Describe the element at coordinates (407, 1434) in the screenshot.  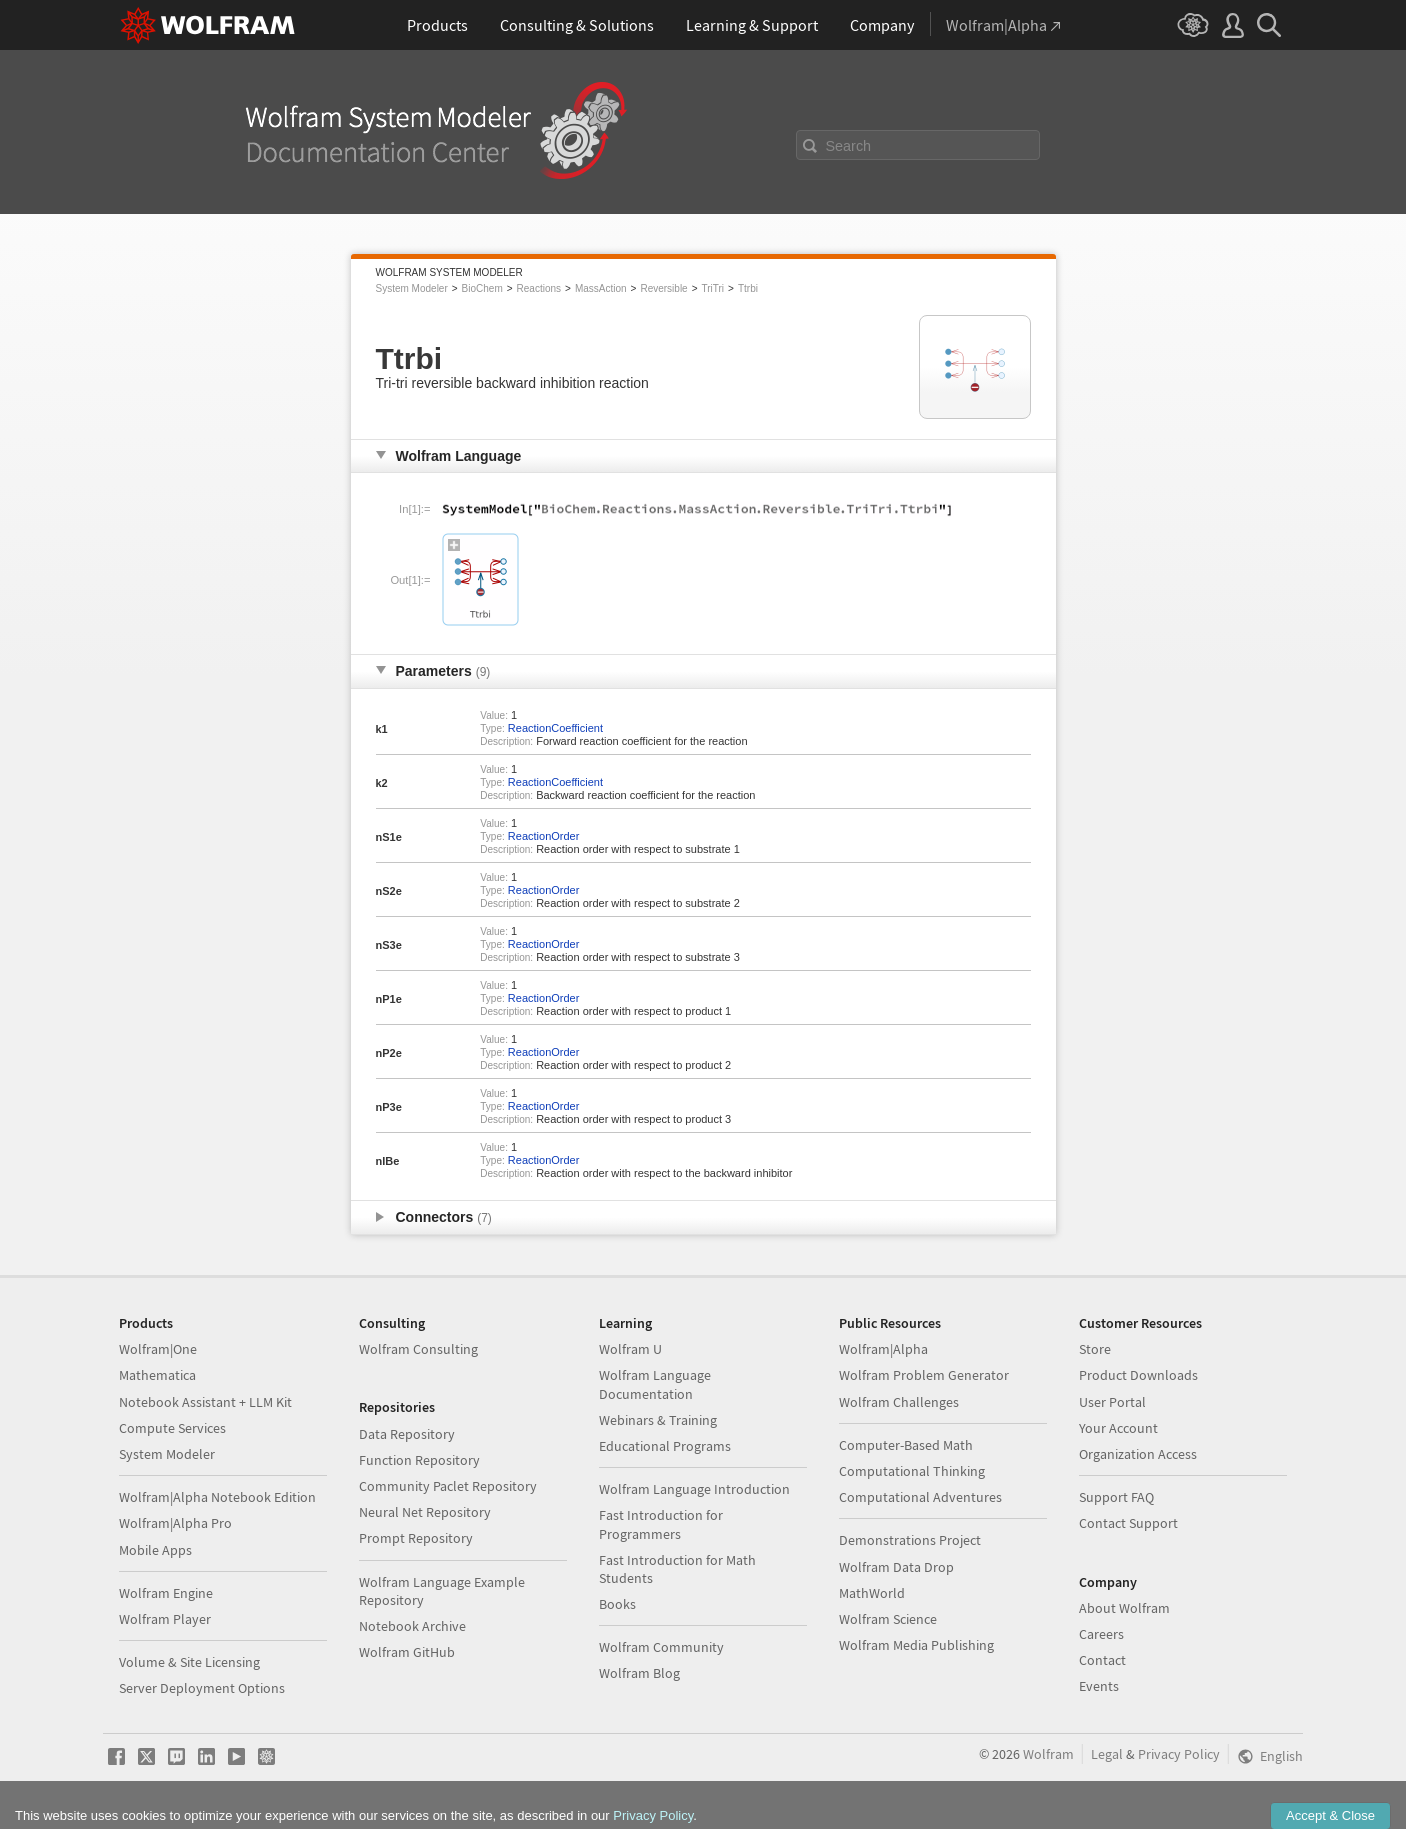
I see `Data Repository` at that location.